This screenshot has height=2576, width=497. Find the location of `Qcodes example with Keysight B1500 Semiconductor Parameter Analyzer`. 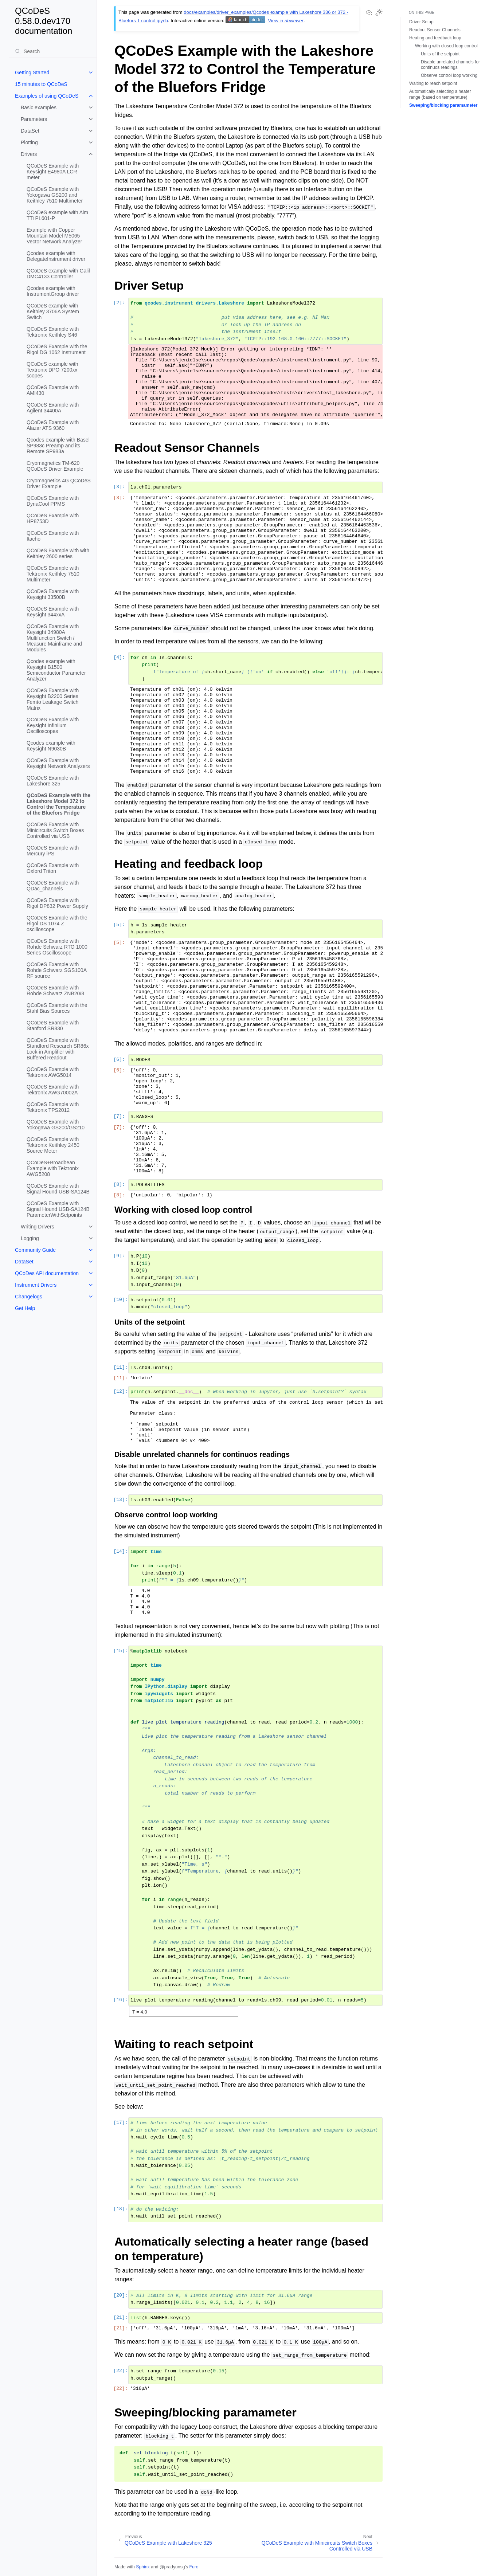

Qcodes example with Keysight B1500 Semiconductor Parameter Analyzer is located at coordinates (56, 670).